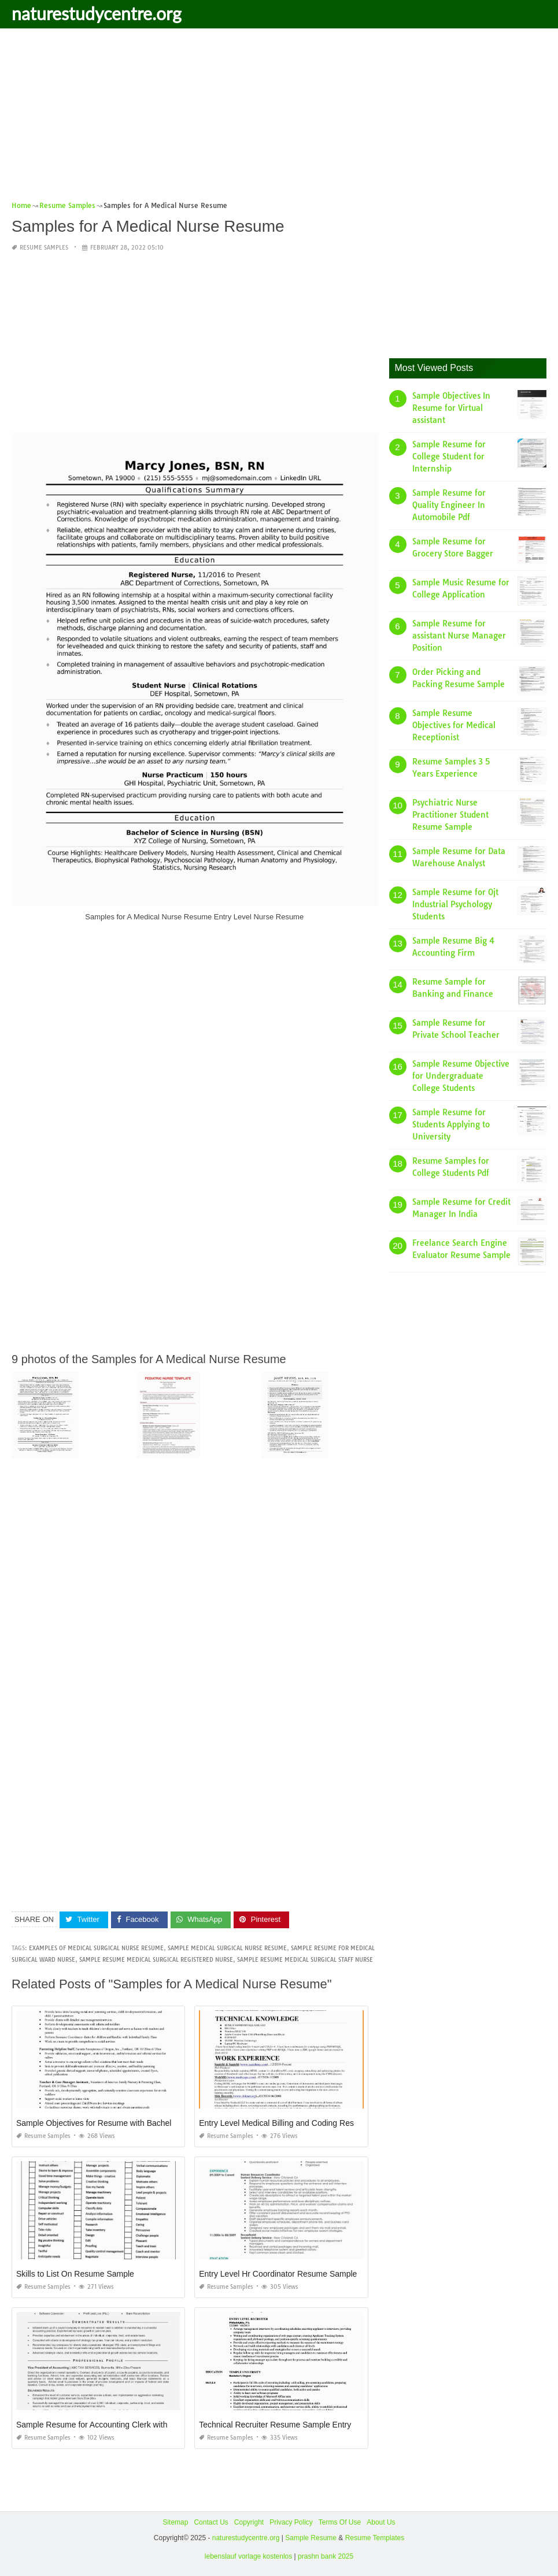 The width and height of the screenshot is (558, 2576). Describe the element at coordinates (449, 456) in the screenshot. I see `Sample Resume for College Student for Internship` at that location.